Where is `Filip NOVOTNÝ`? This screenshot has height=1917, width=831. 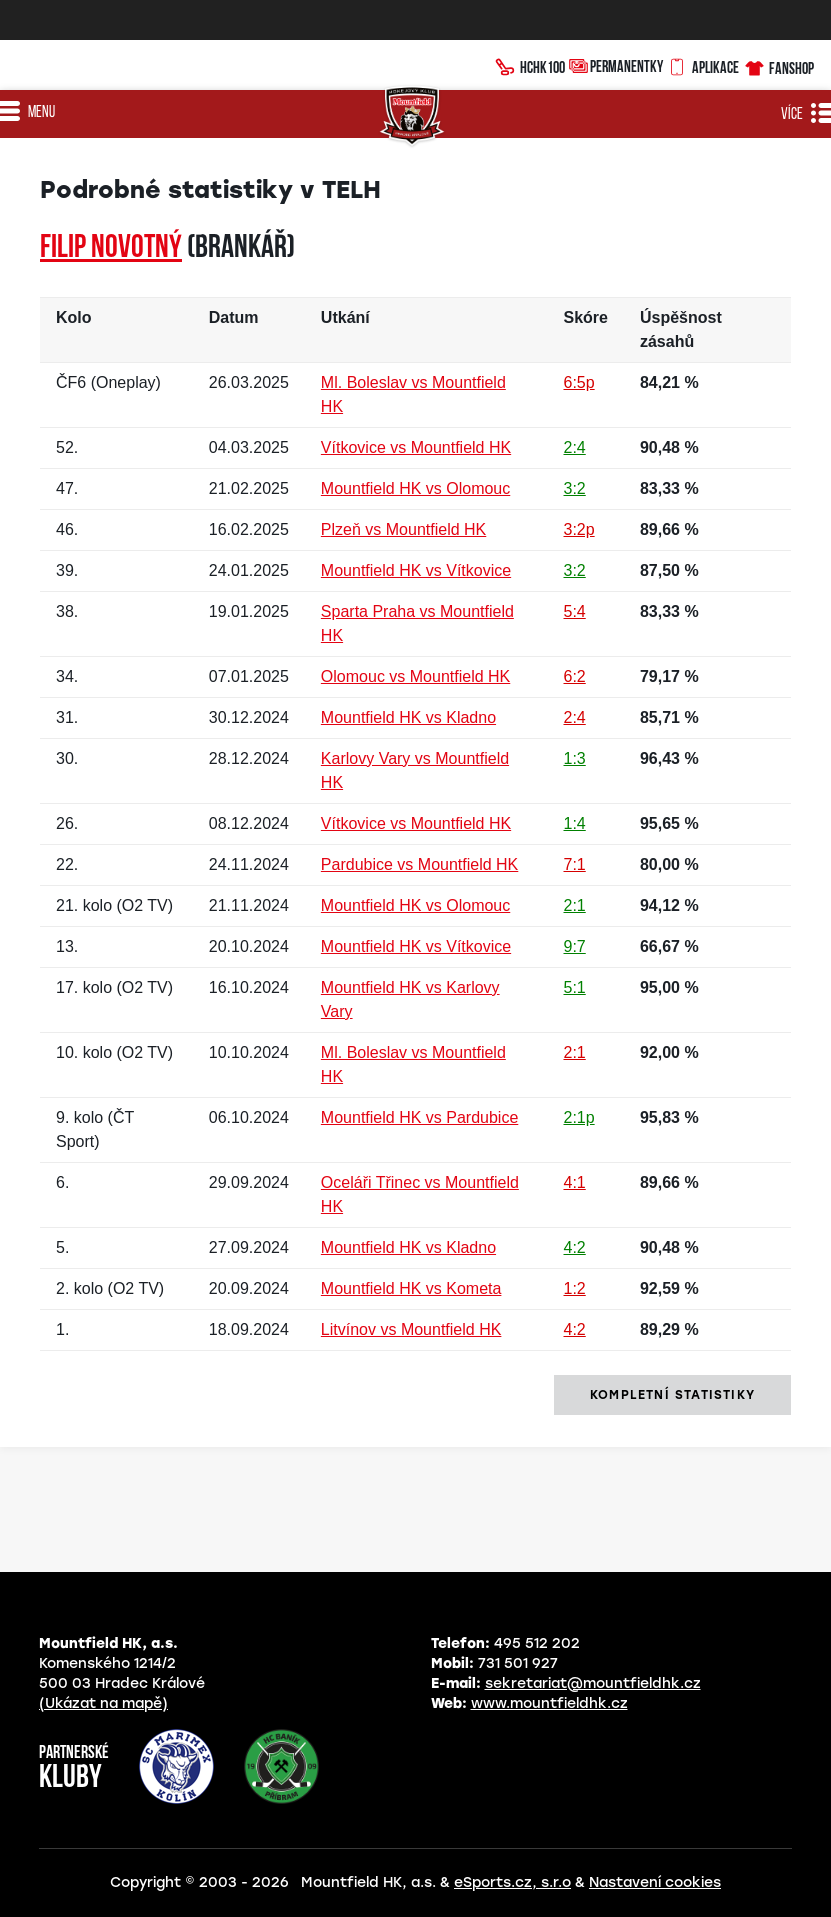 Filip NOVOTNÝ is located at coordinates (111, 249).